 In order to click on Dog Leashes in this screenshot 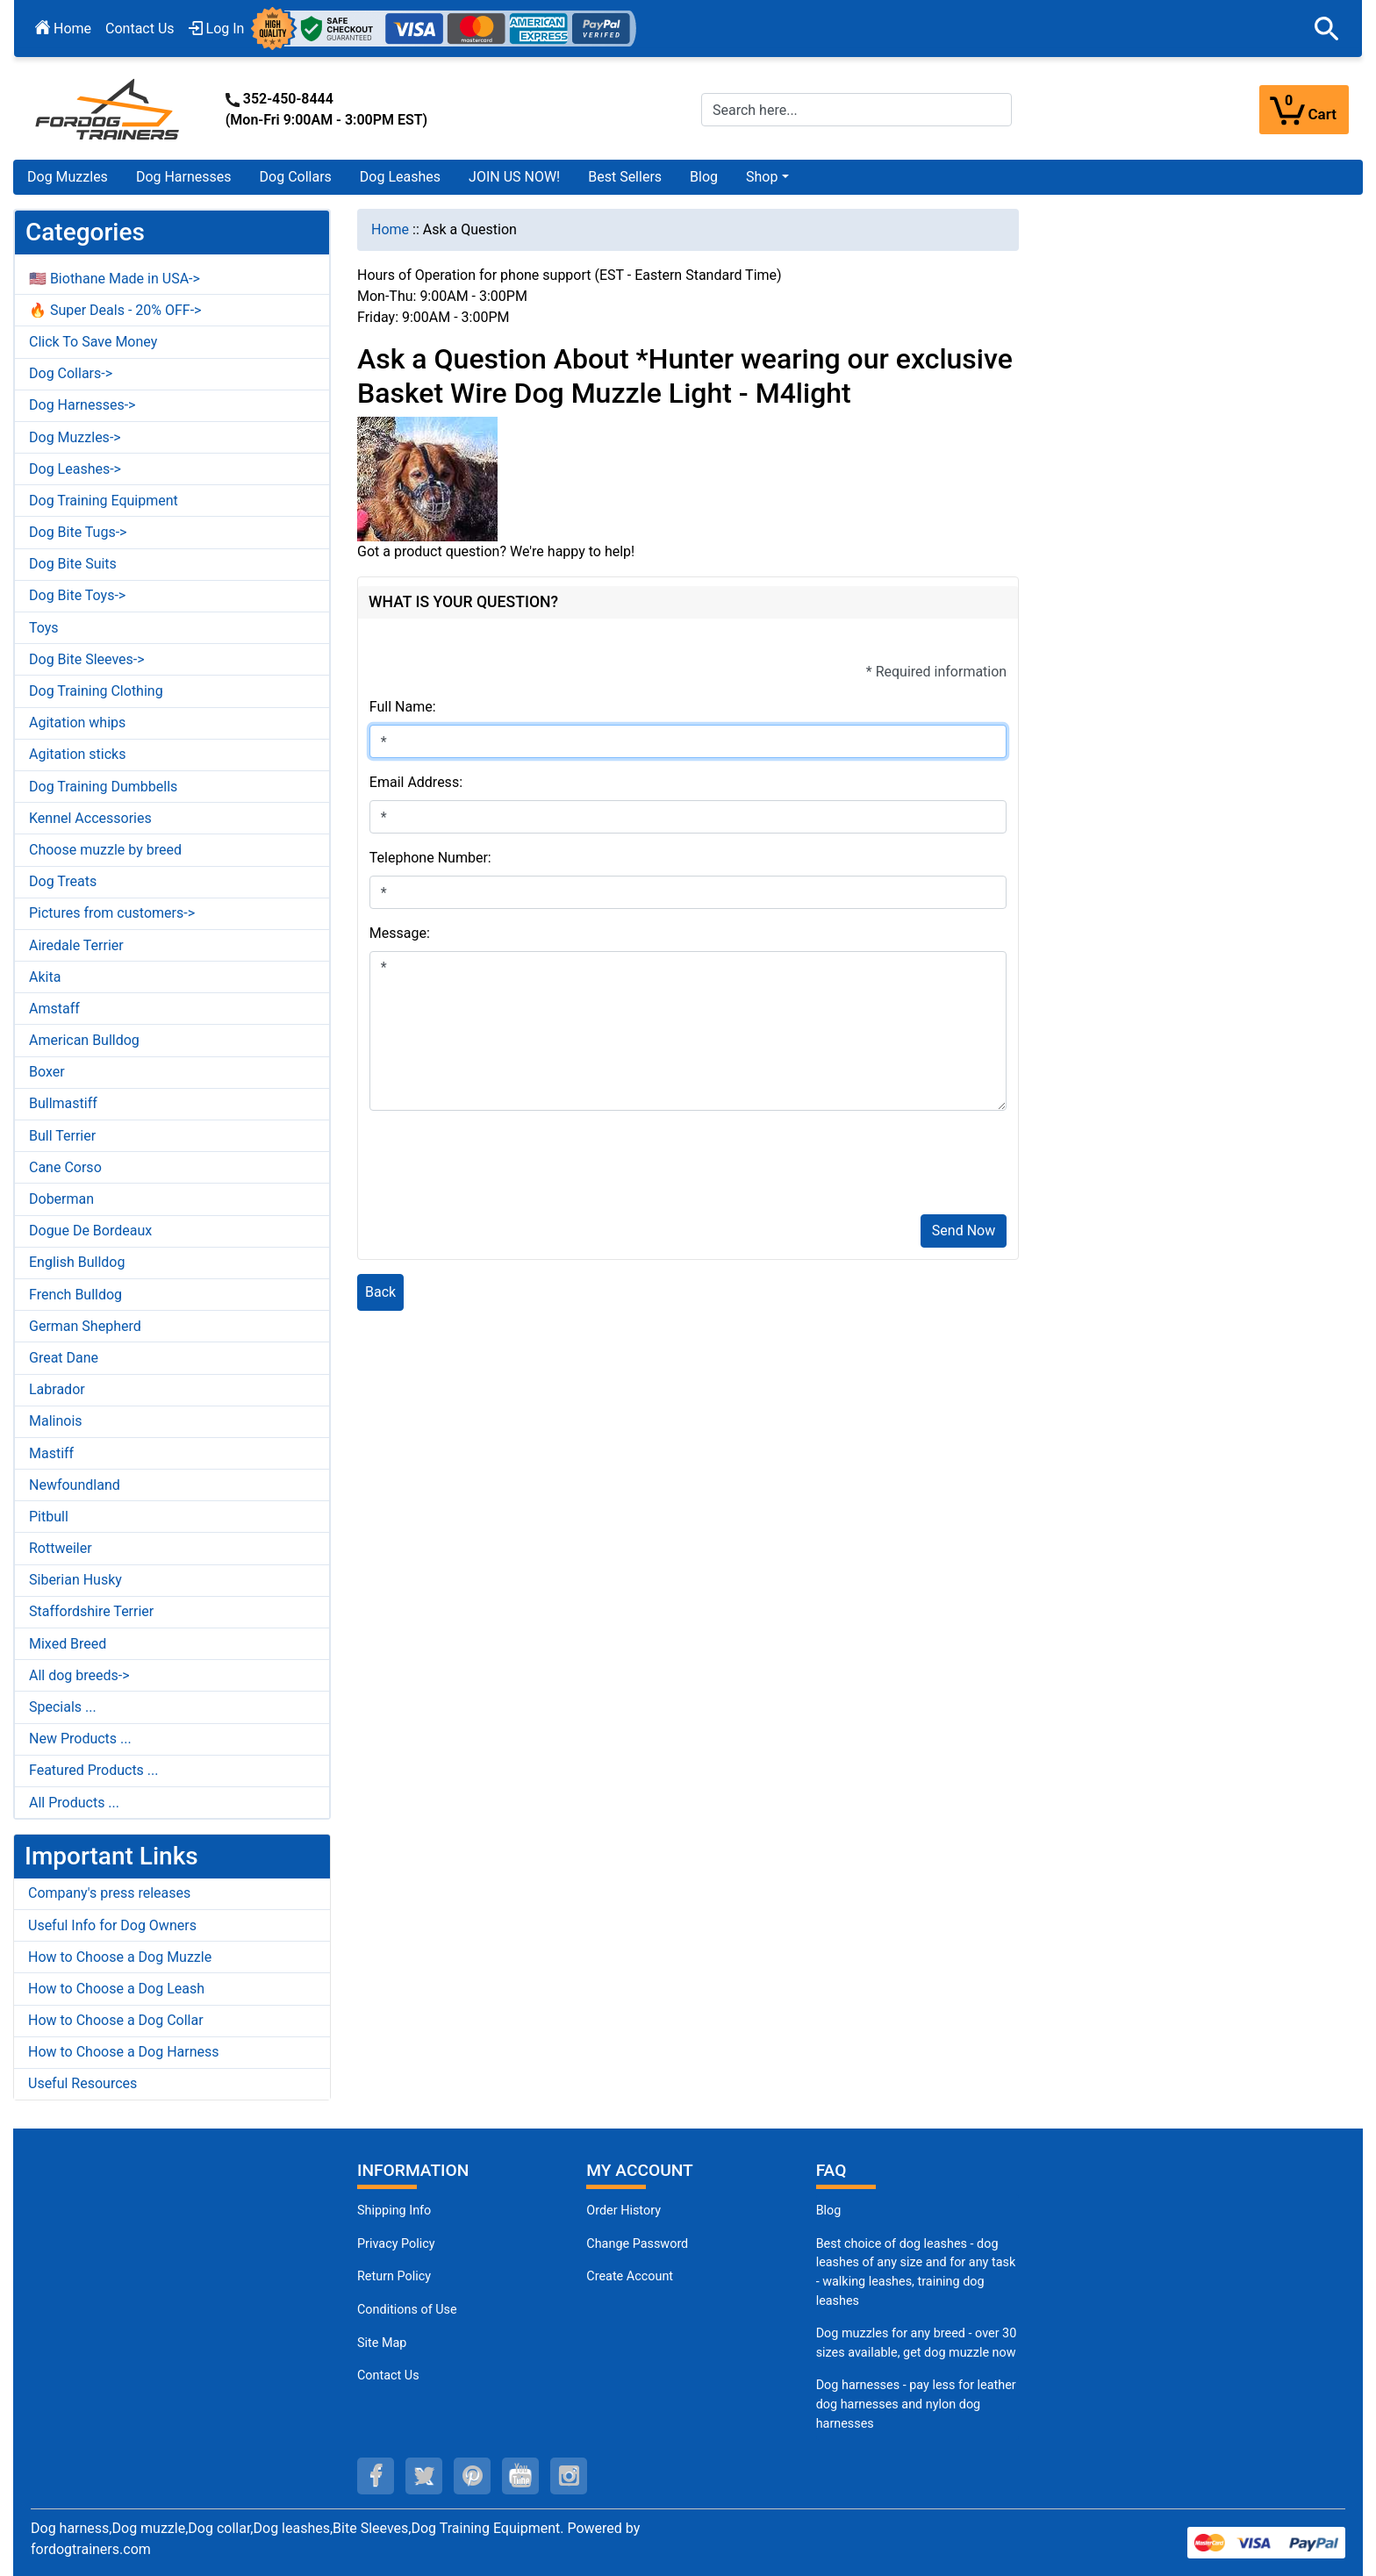, I will do `click(400, 176)`.